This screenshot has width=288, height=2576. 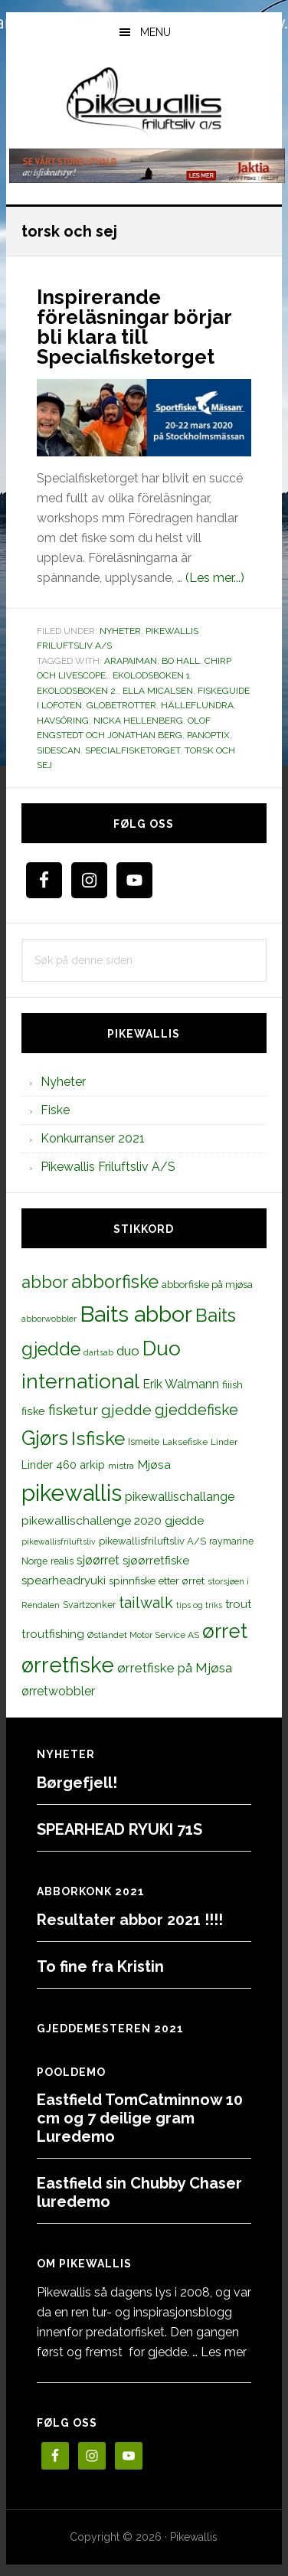 What do you see at coordinates (112, 1520) in the screenshot?
I see `pikewallischallenge 2020 gjedde [pikewallischallenge 2020 gjedde (20 elementer)]` at bounding box center [112, 1520].